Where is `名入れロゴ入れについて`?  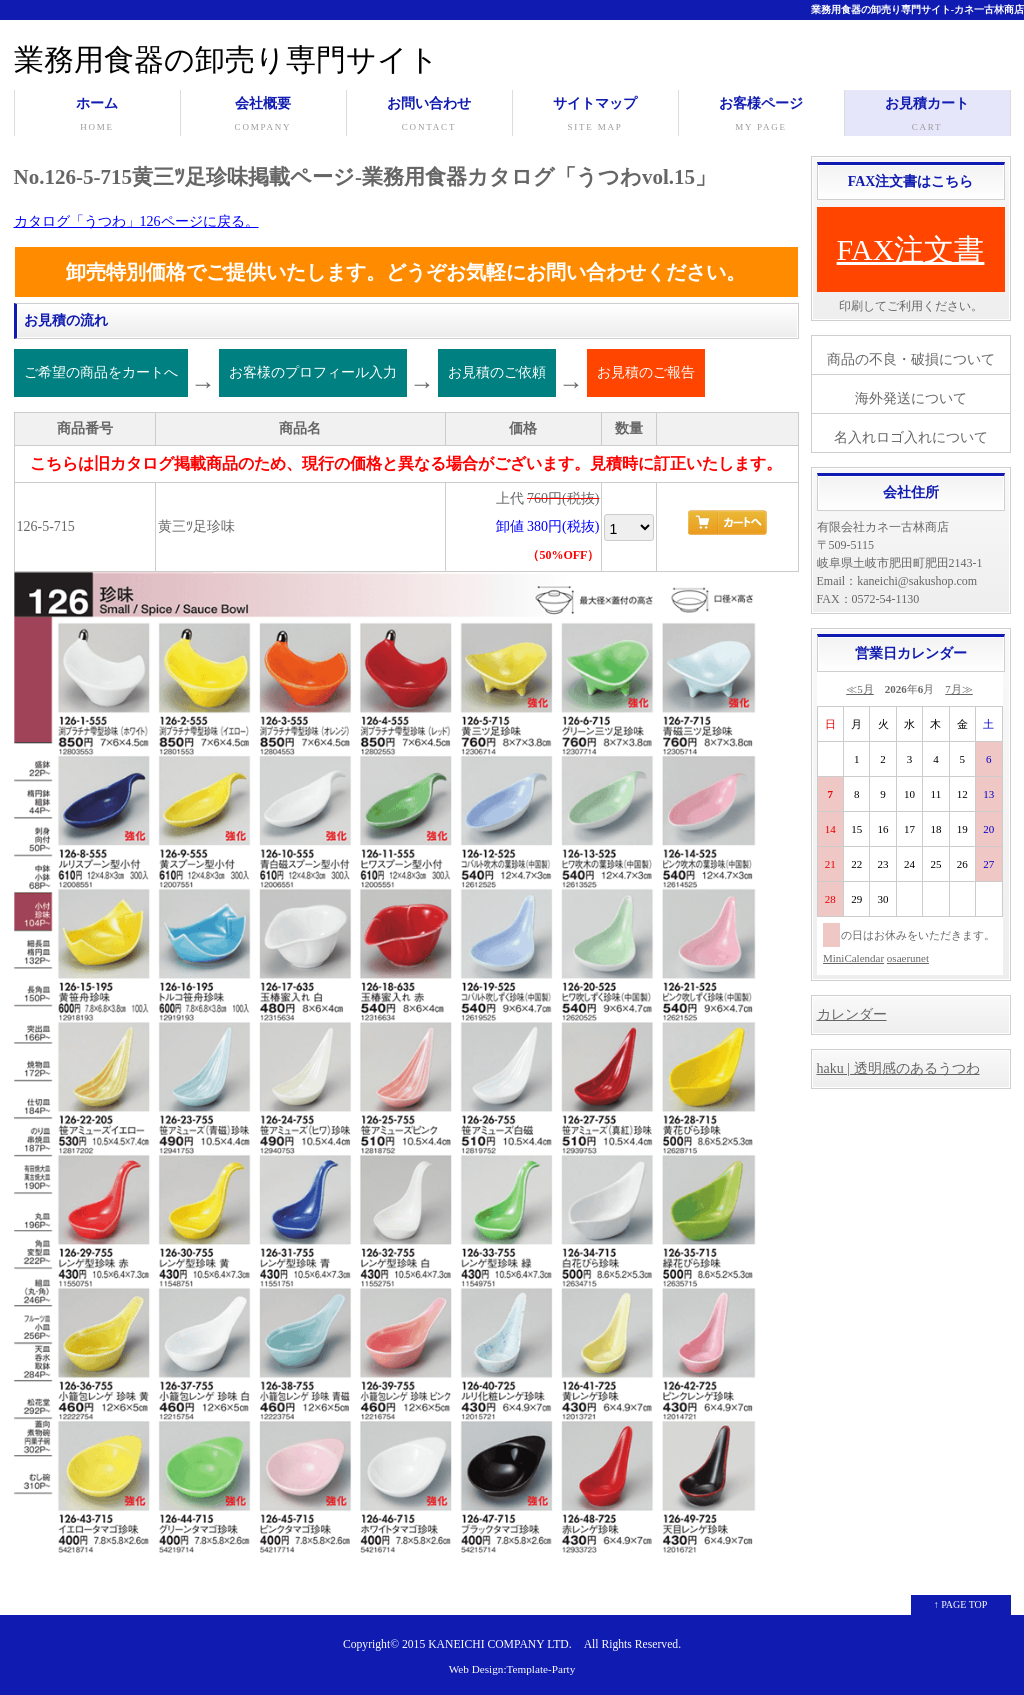
名入れロゴ入れについて is located at coordinates (911, 437).